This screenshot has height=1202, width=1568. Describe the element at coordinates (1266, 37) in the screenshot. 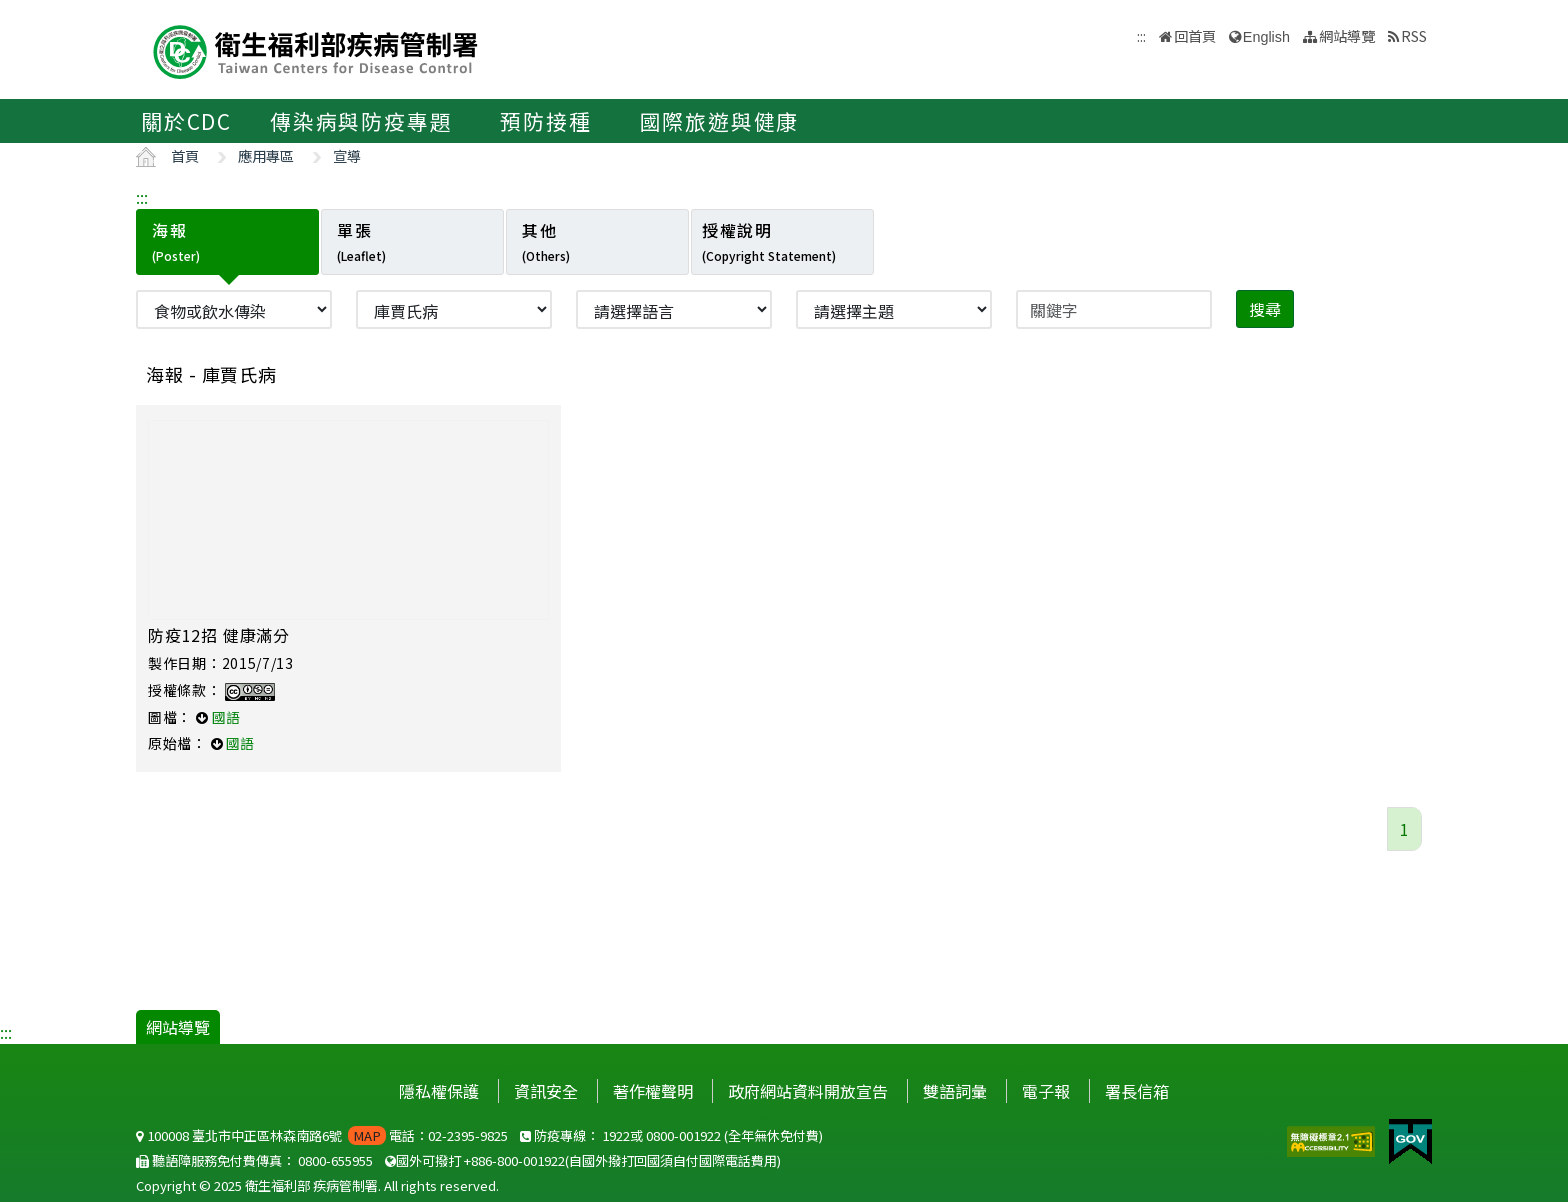

I see `English` at that location.